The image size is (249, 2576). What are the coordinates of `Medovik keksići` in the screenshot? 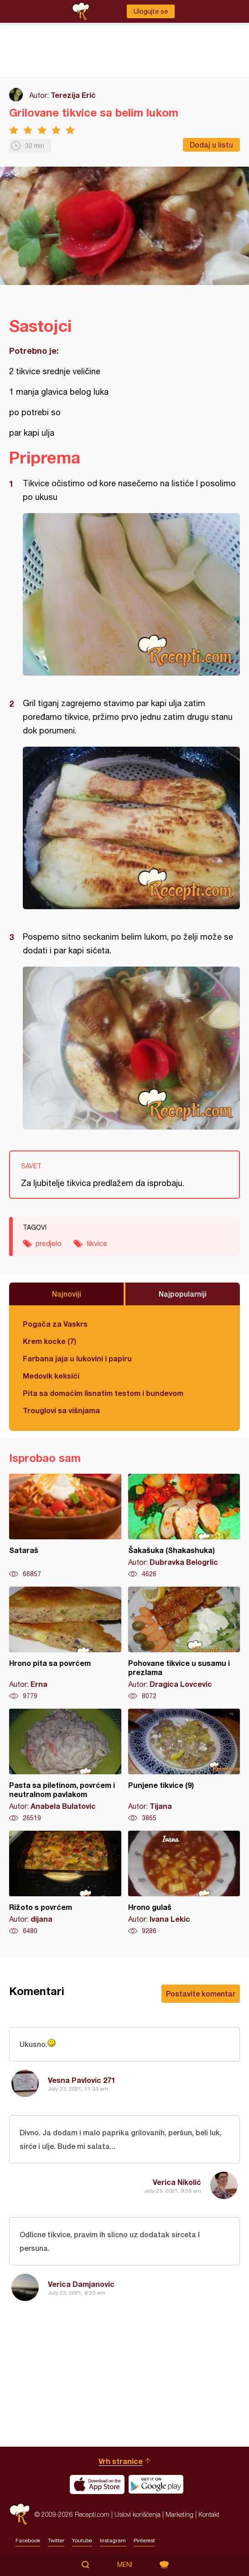 It's located at (51, 1375).